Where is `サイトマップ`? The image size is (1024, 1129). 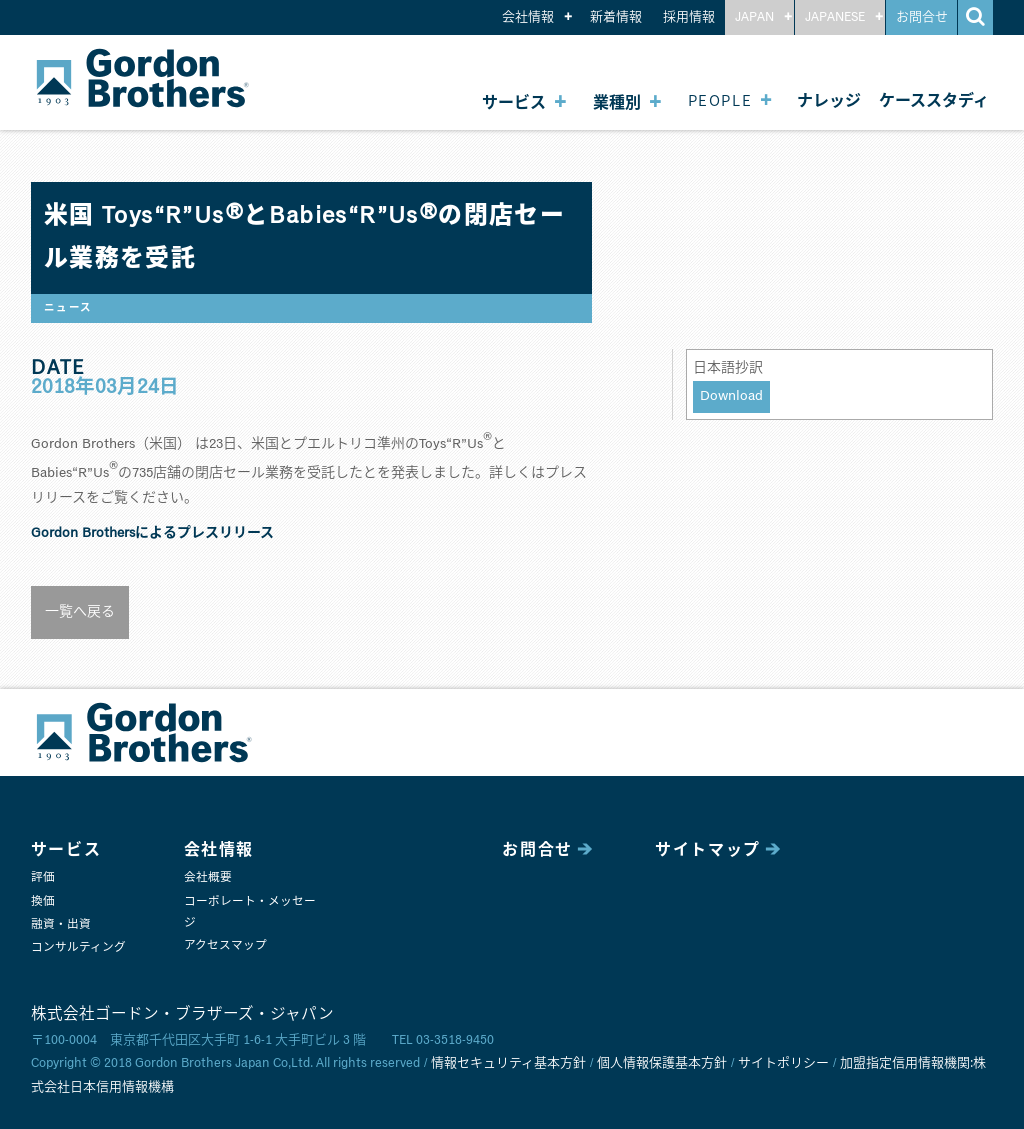
サイトマップ is located at coordinates (708, 850).